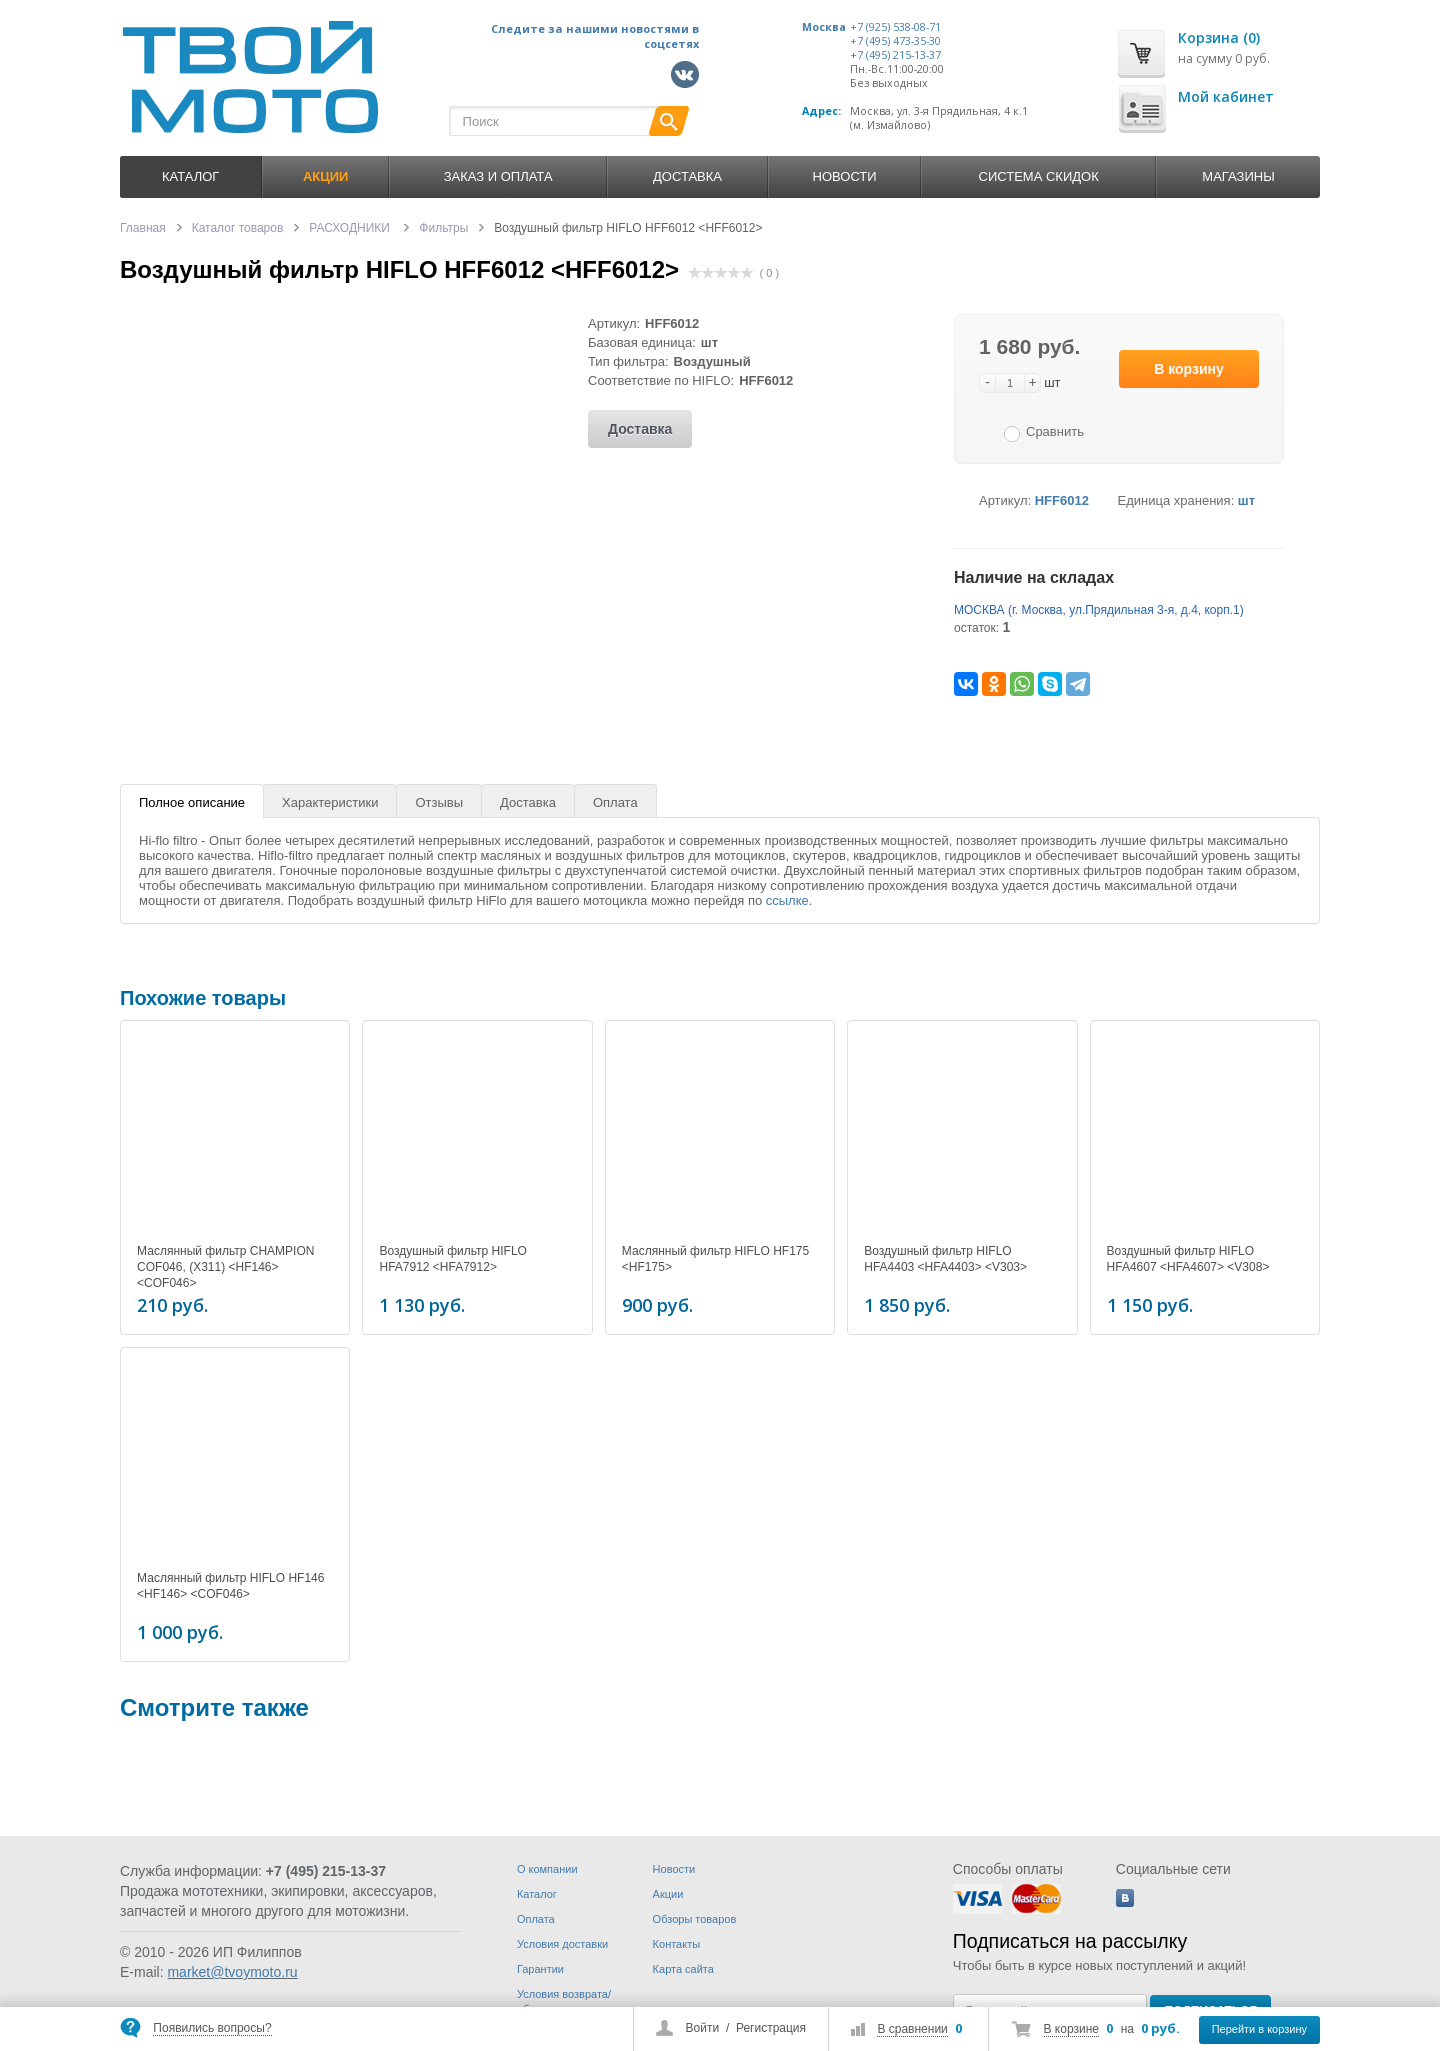 The image size is (1440, 2051). What do you see at coordinates (439, 802) in the screenshot?
I see `Отзывы` at bounding box center [439, 802].